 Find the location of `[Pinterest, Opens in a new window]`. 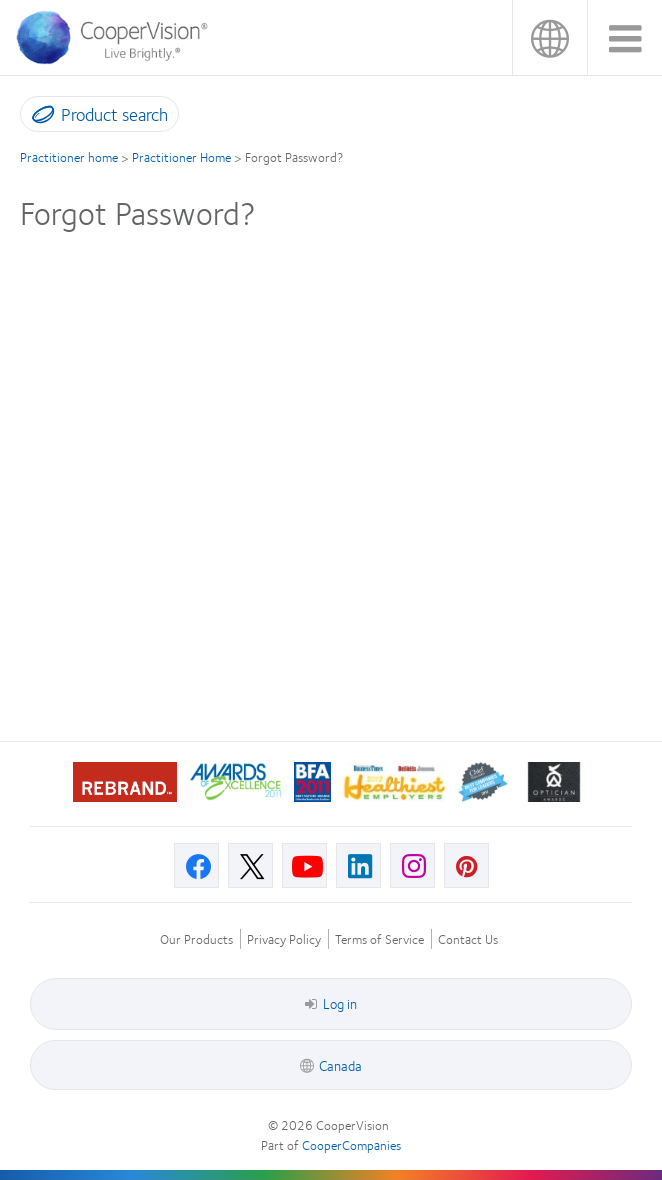

[Pinterest, Opens in a new window] is located at coordinates (466, 865).